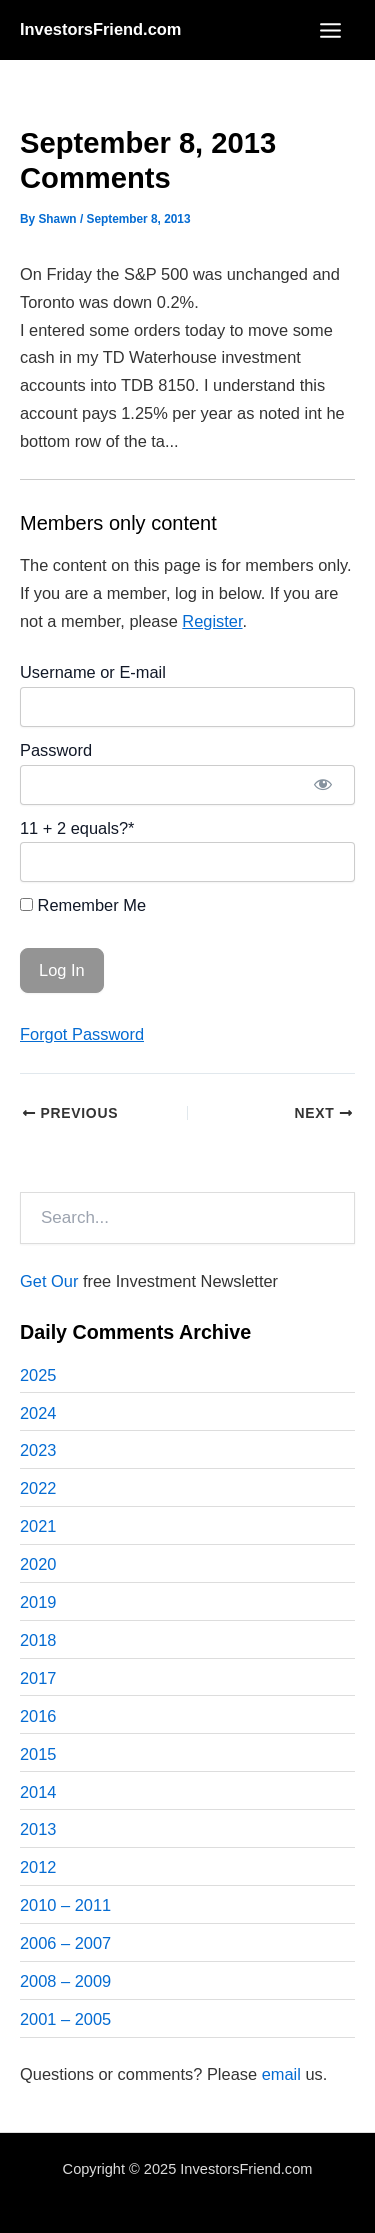 This screenshot has height=2233, width=375. What do you see at coordinates (38, 1413) in the screenshot?
I see `2024` at bounding box center [38, 1413].